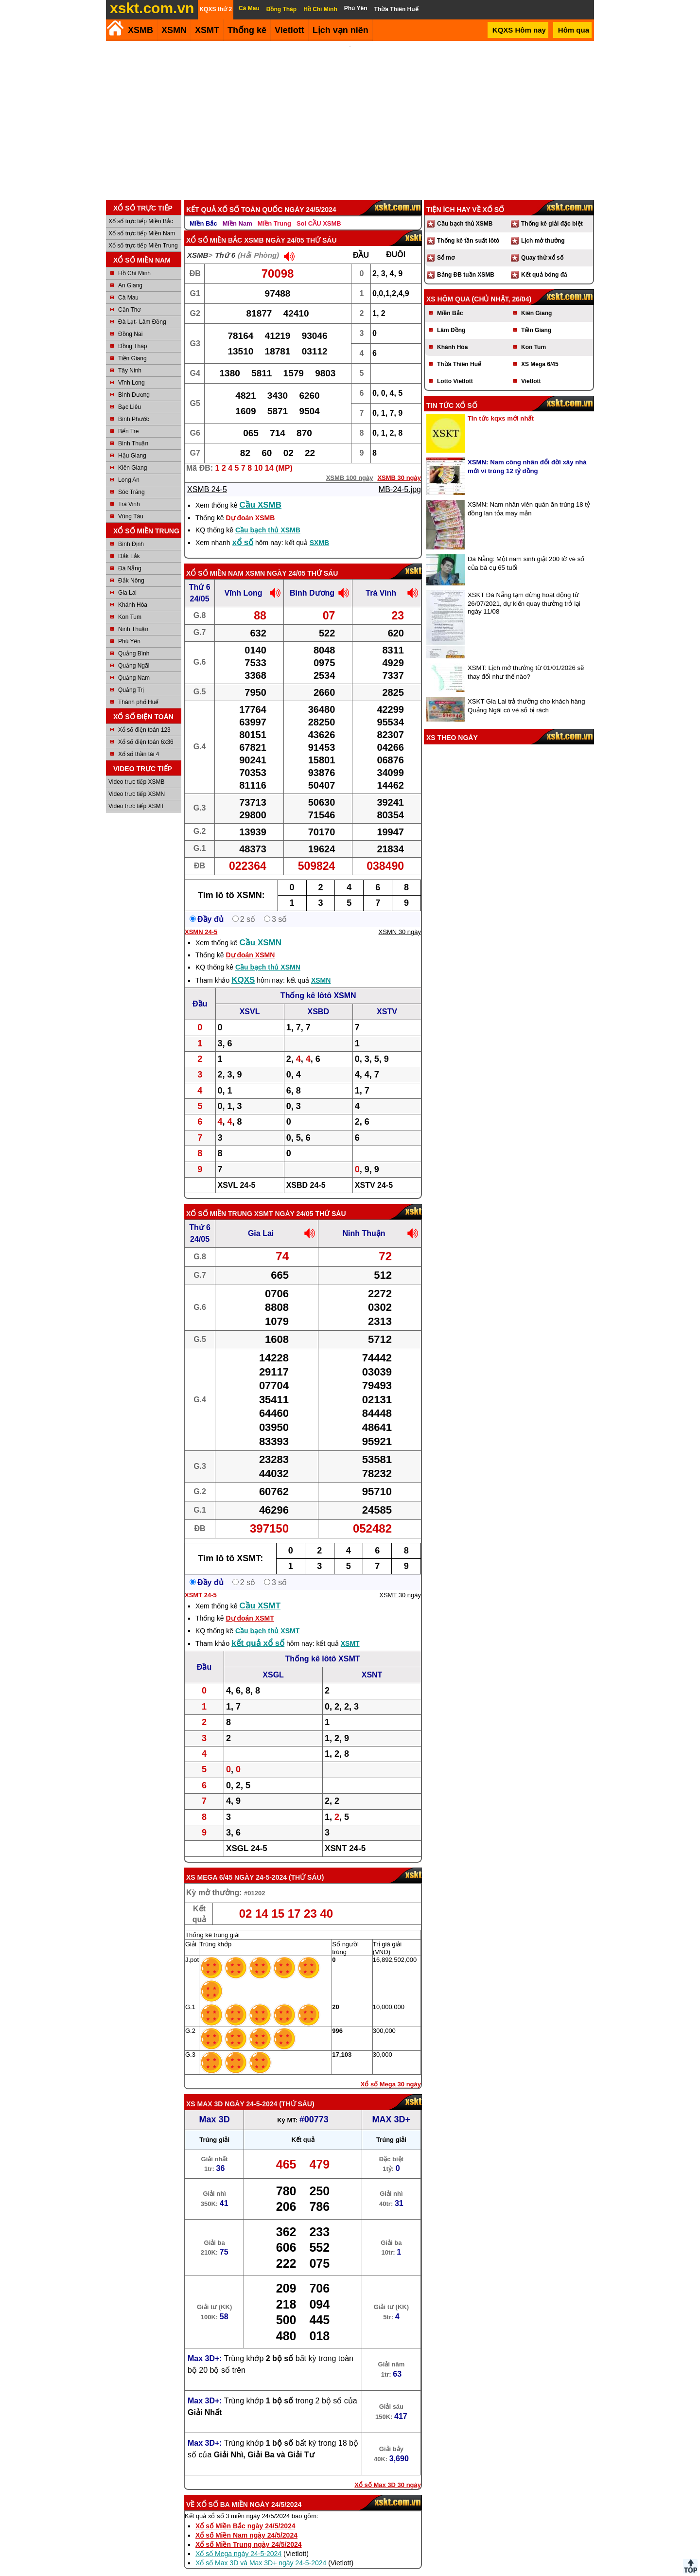 The height and width of the screenshot is (2576, 700). Describe the element at coordinates (349, 464) in the screenshot. I see `XSMB 100 ngày` at that location.